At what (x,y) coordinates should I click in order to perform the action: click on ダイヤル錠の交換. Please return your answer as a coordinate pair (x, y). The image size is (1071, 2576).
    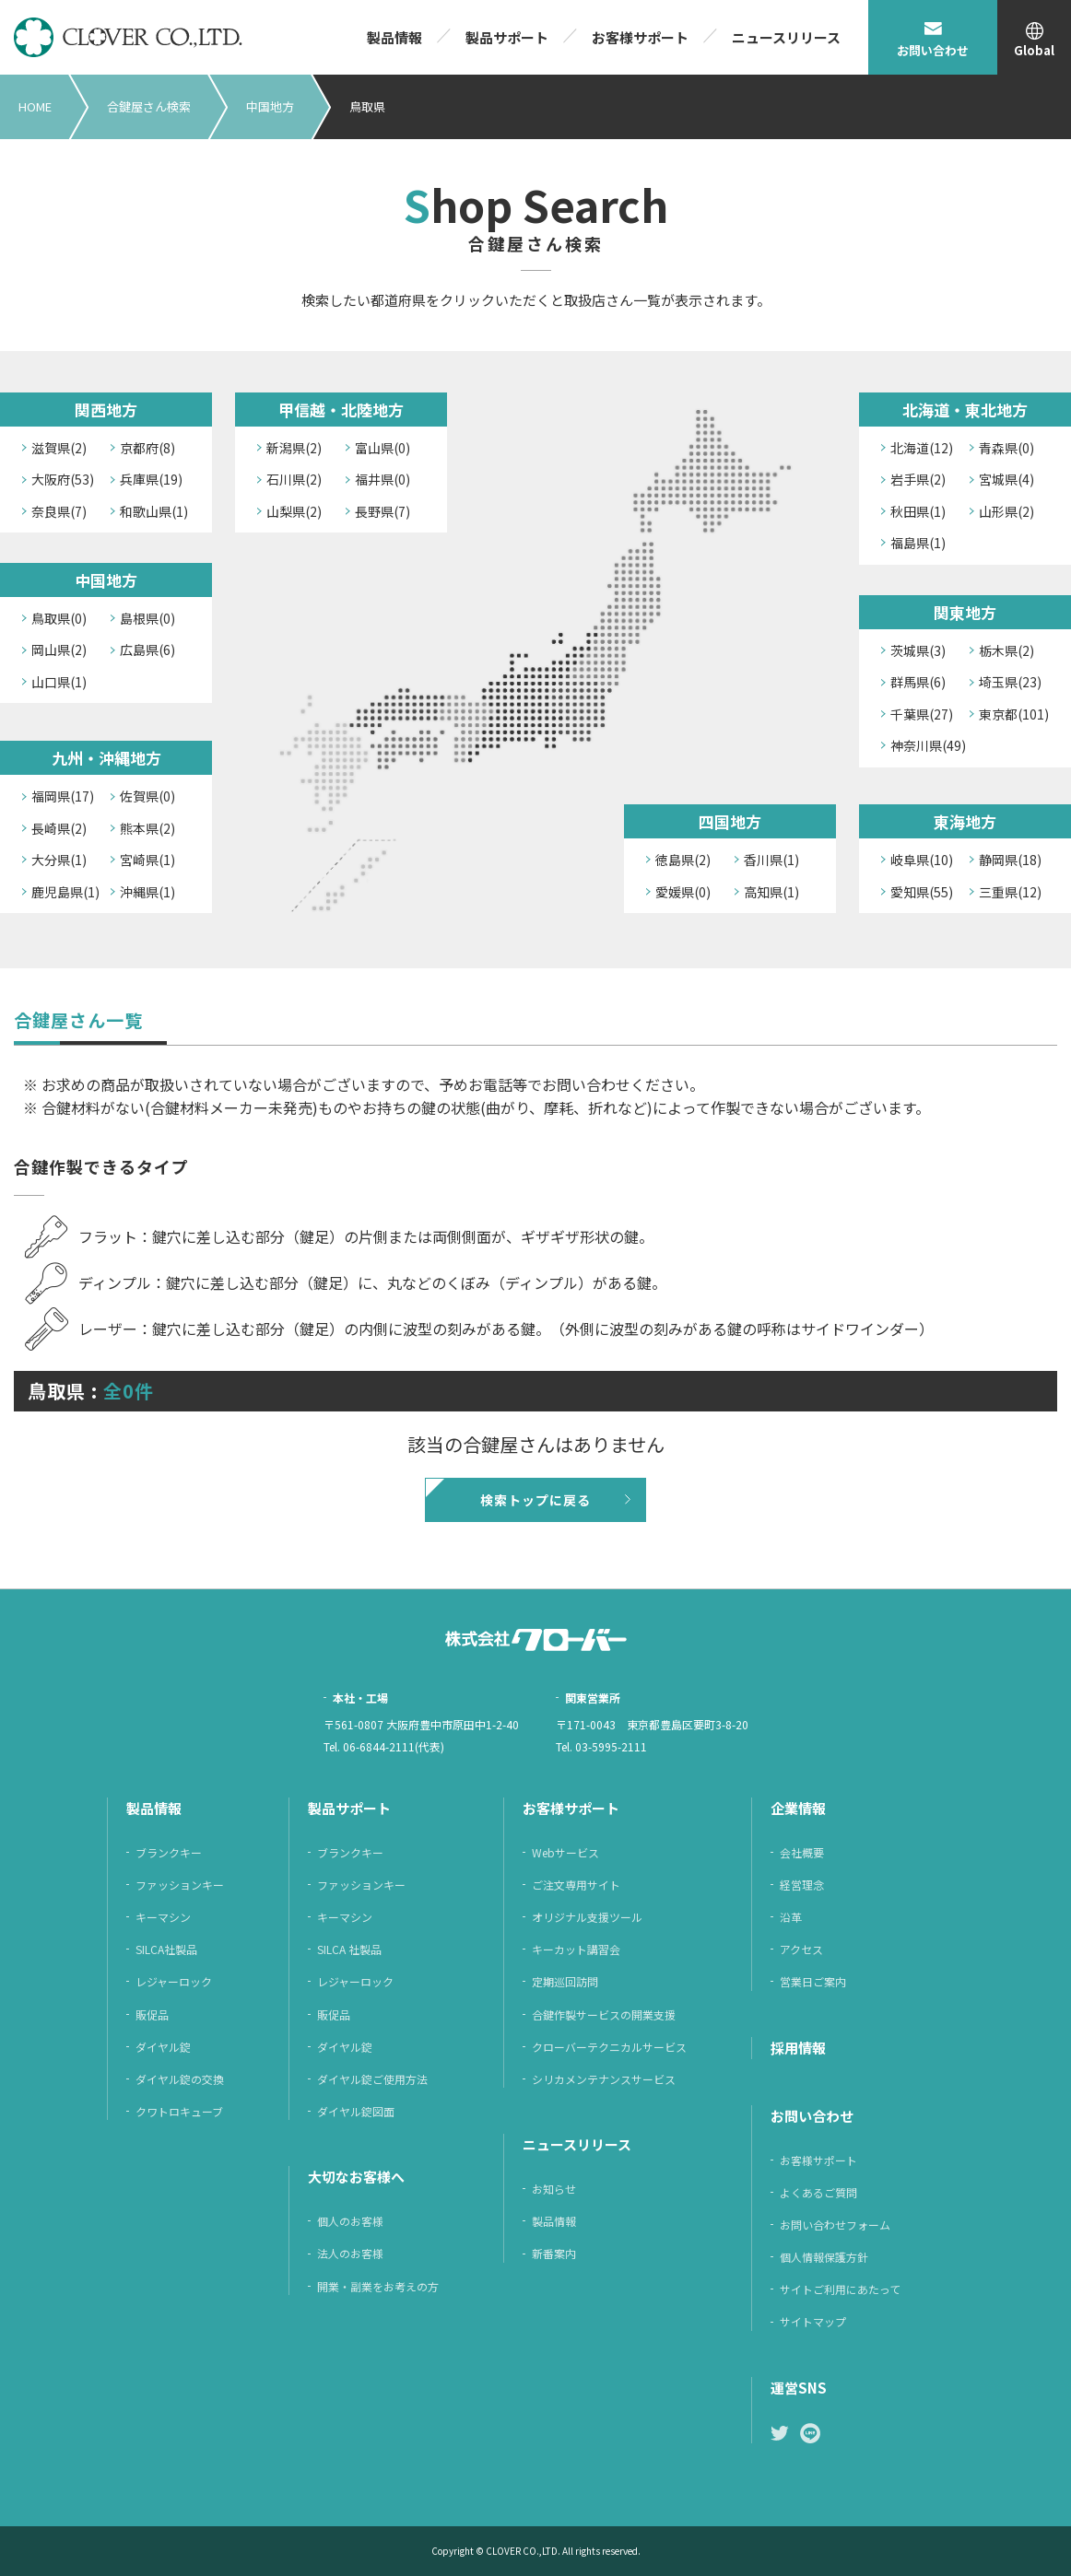
    Looking at the image, I should click on (179, 2079).